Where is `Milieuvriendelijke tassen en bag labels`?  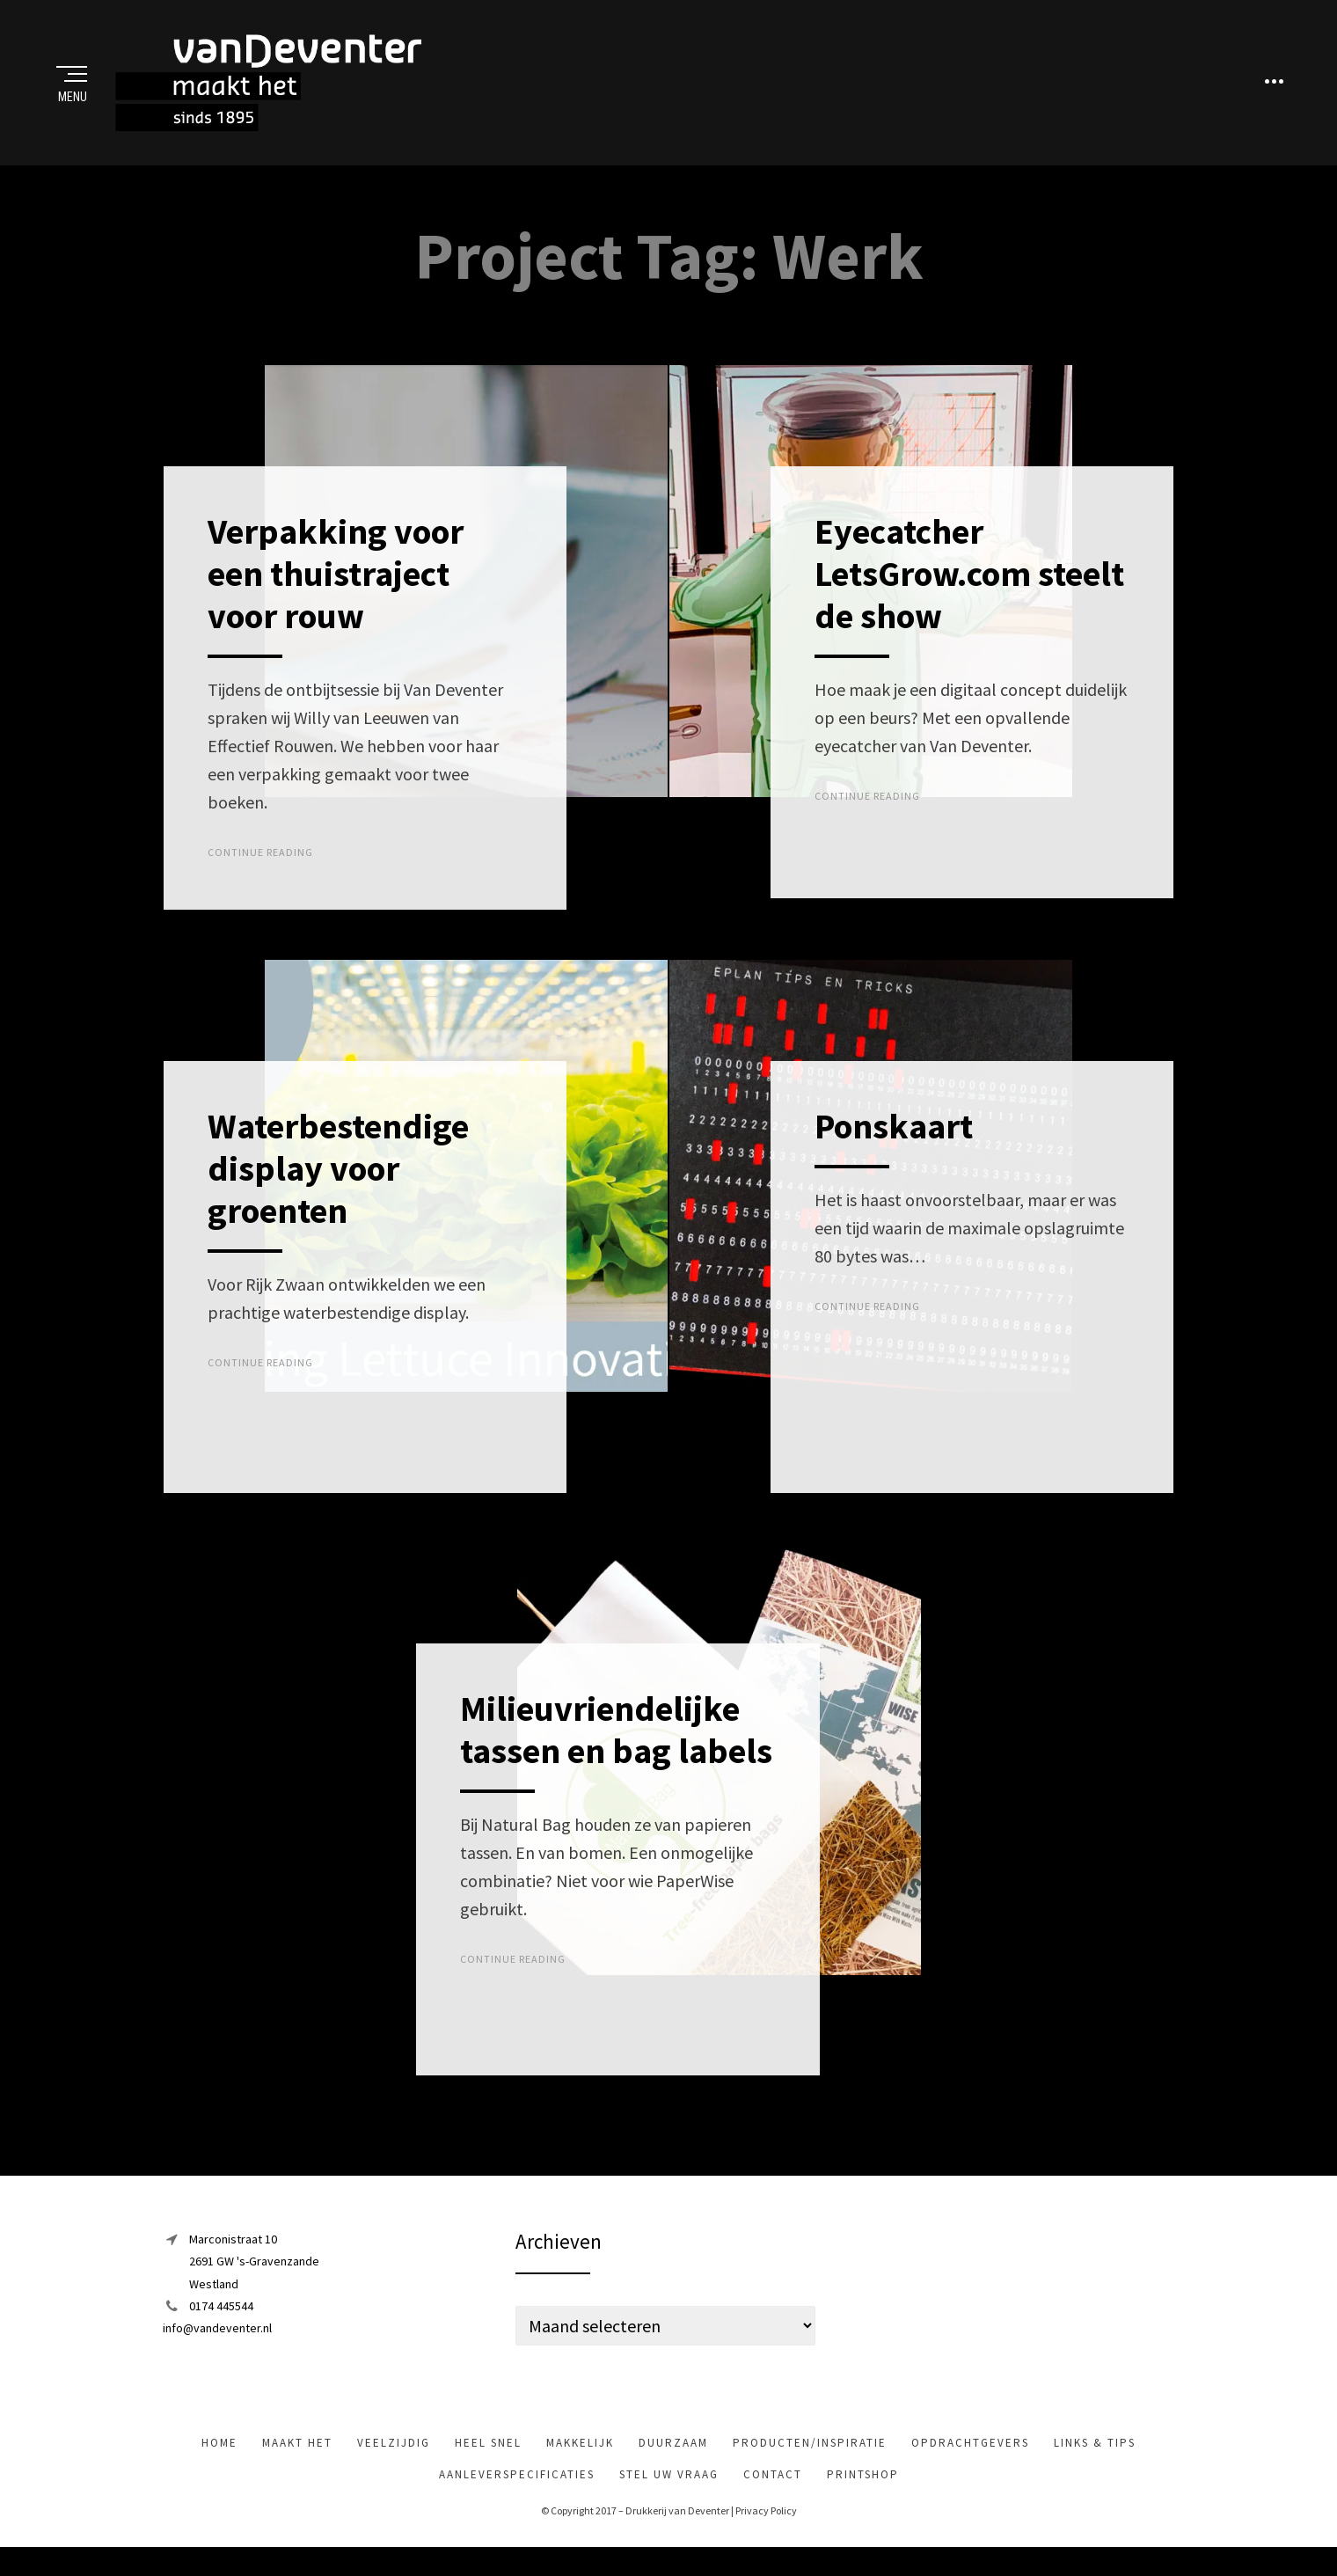
Milieuvriendelijke tassen en bag labels is located at coordinates (616, 1749).